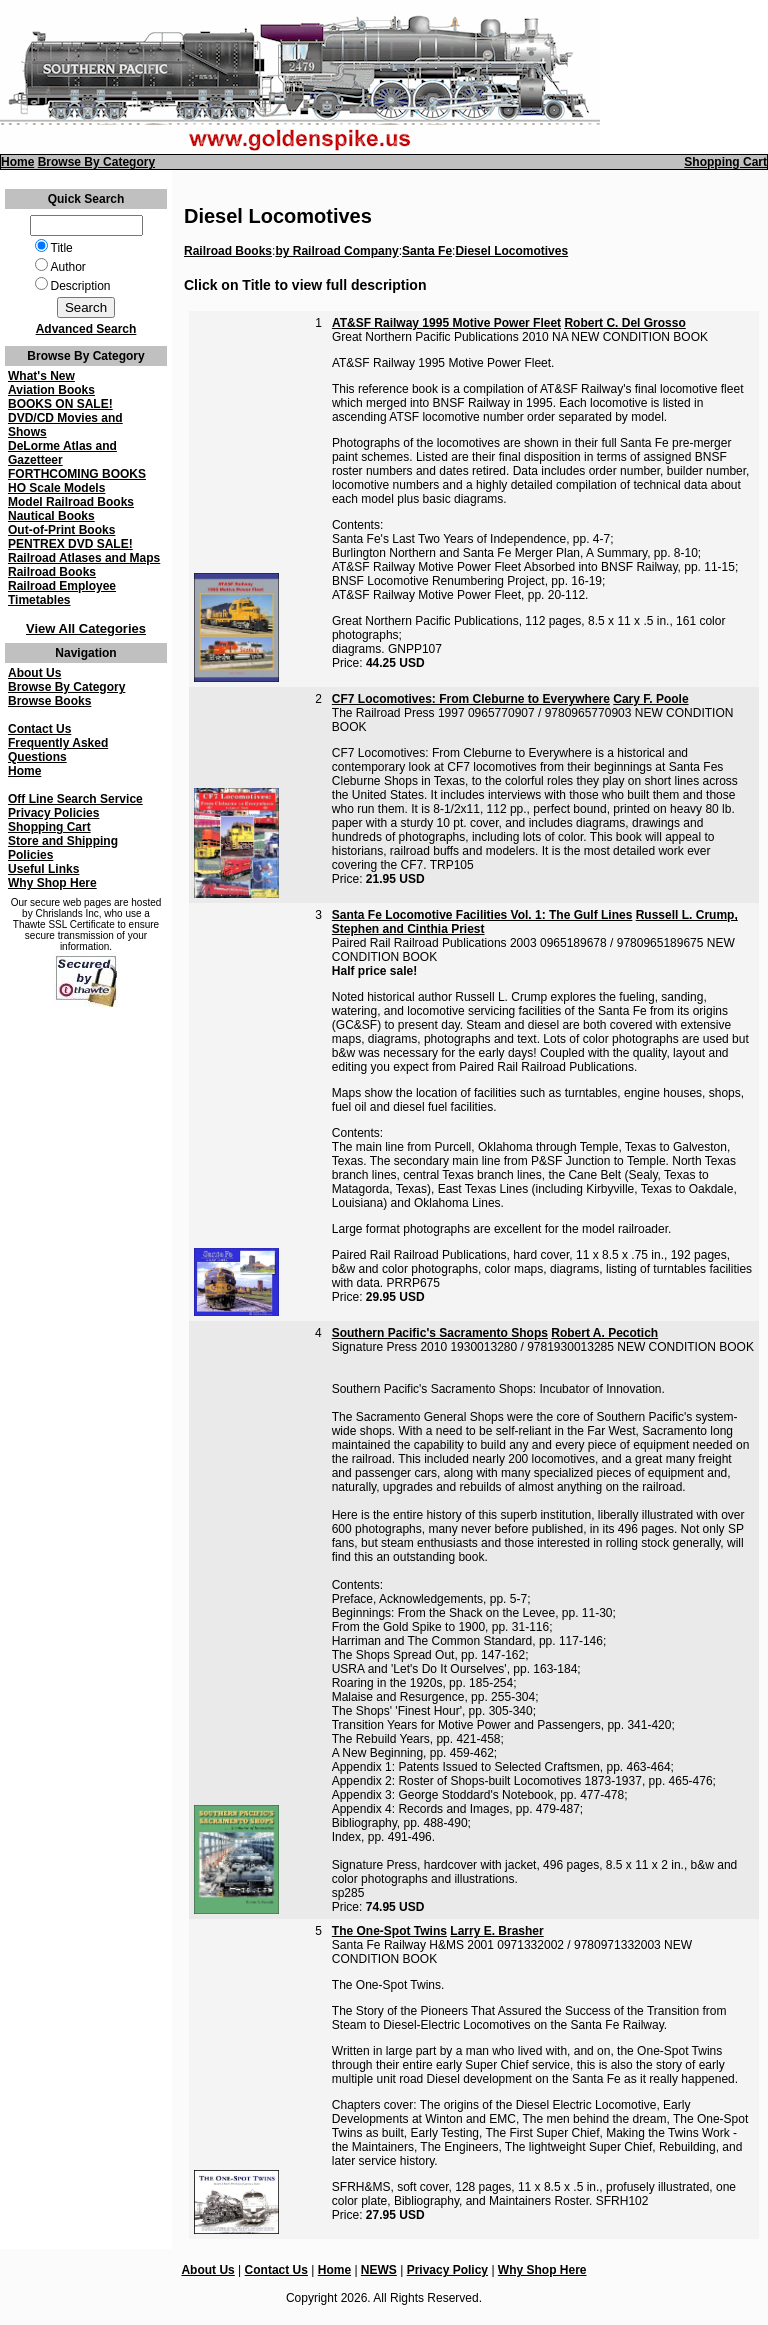 This screenshot has height=2325, width=768. Describe the element at coordinates (725, 162) in the screenshot. I see `Shopping Cart` at that location.